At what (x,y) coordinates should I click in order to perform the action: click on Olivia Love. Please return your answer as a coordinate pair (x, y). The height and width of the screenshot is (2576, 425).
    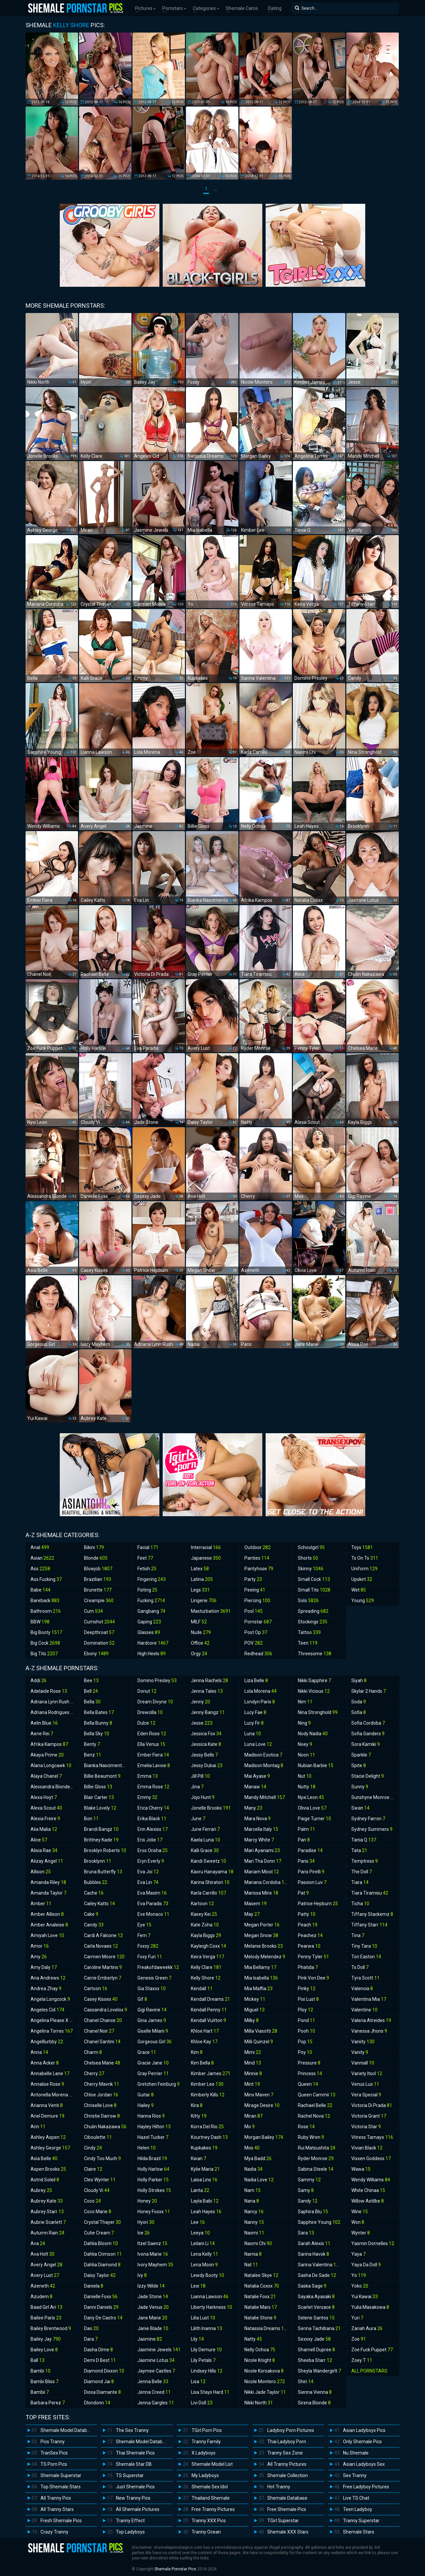
    Looking at the image, I should click on (312, 1808).